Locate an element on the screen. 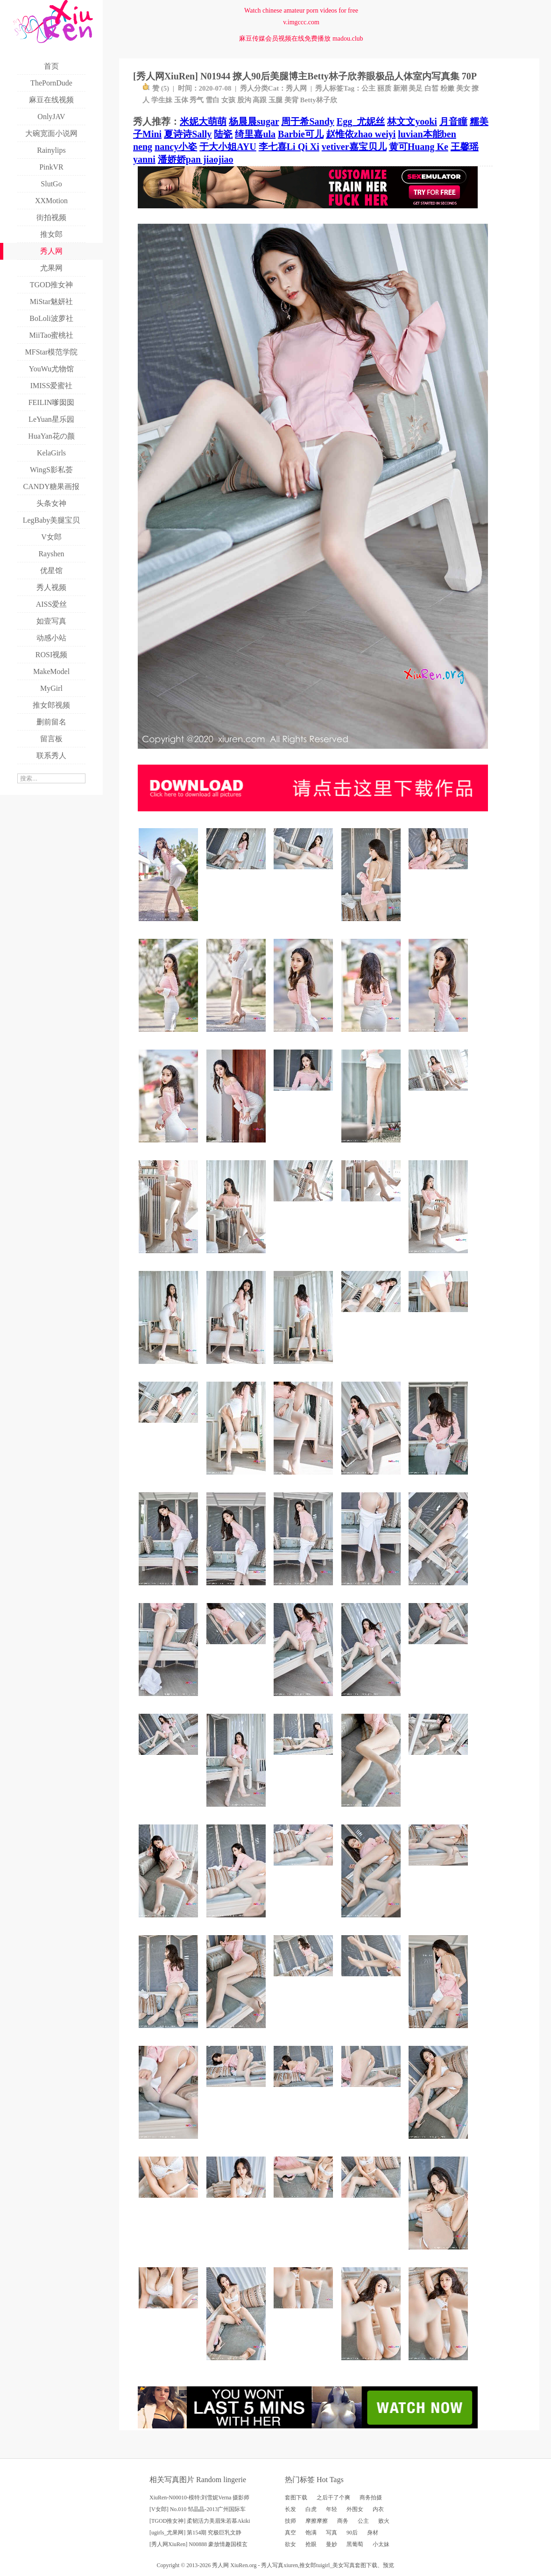 The height and width of the screenshot is (2576, 551). vetiver嘉宝贝儿 is located at coordinates (354, 147).